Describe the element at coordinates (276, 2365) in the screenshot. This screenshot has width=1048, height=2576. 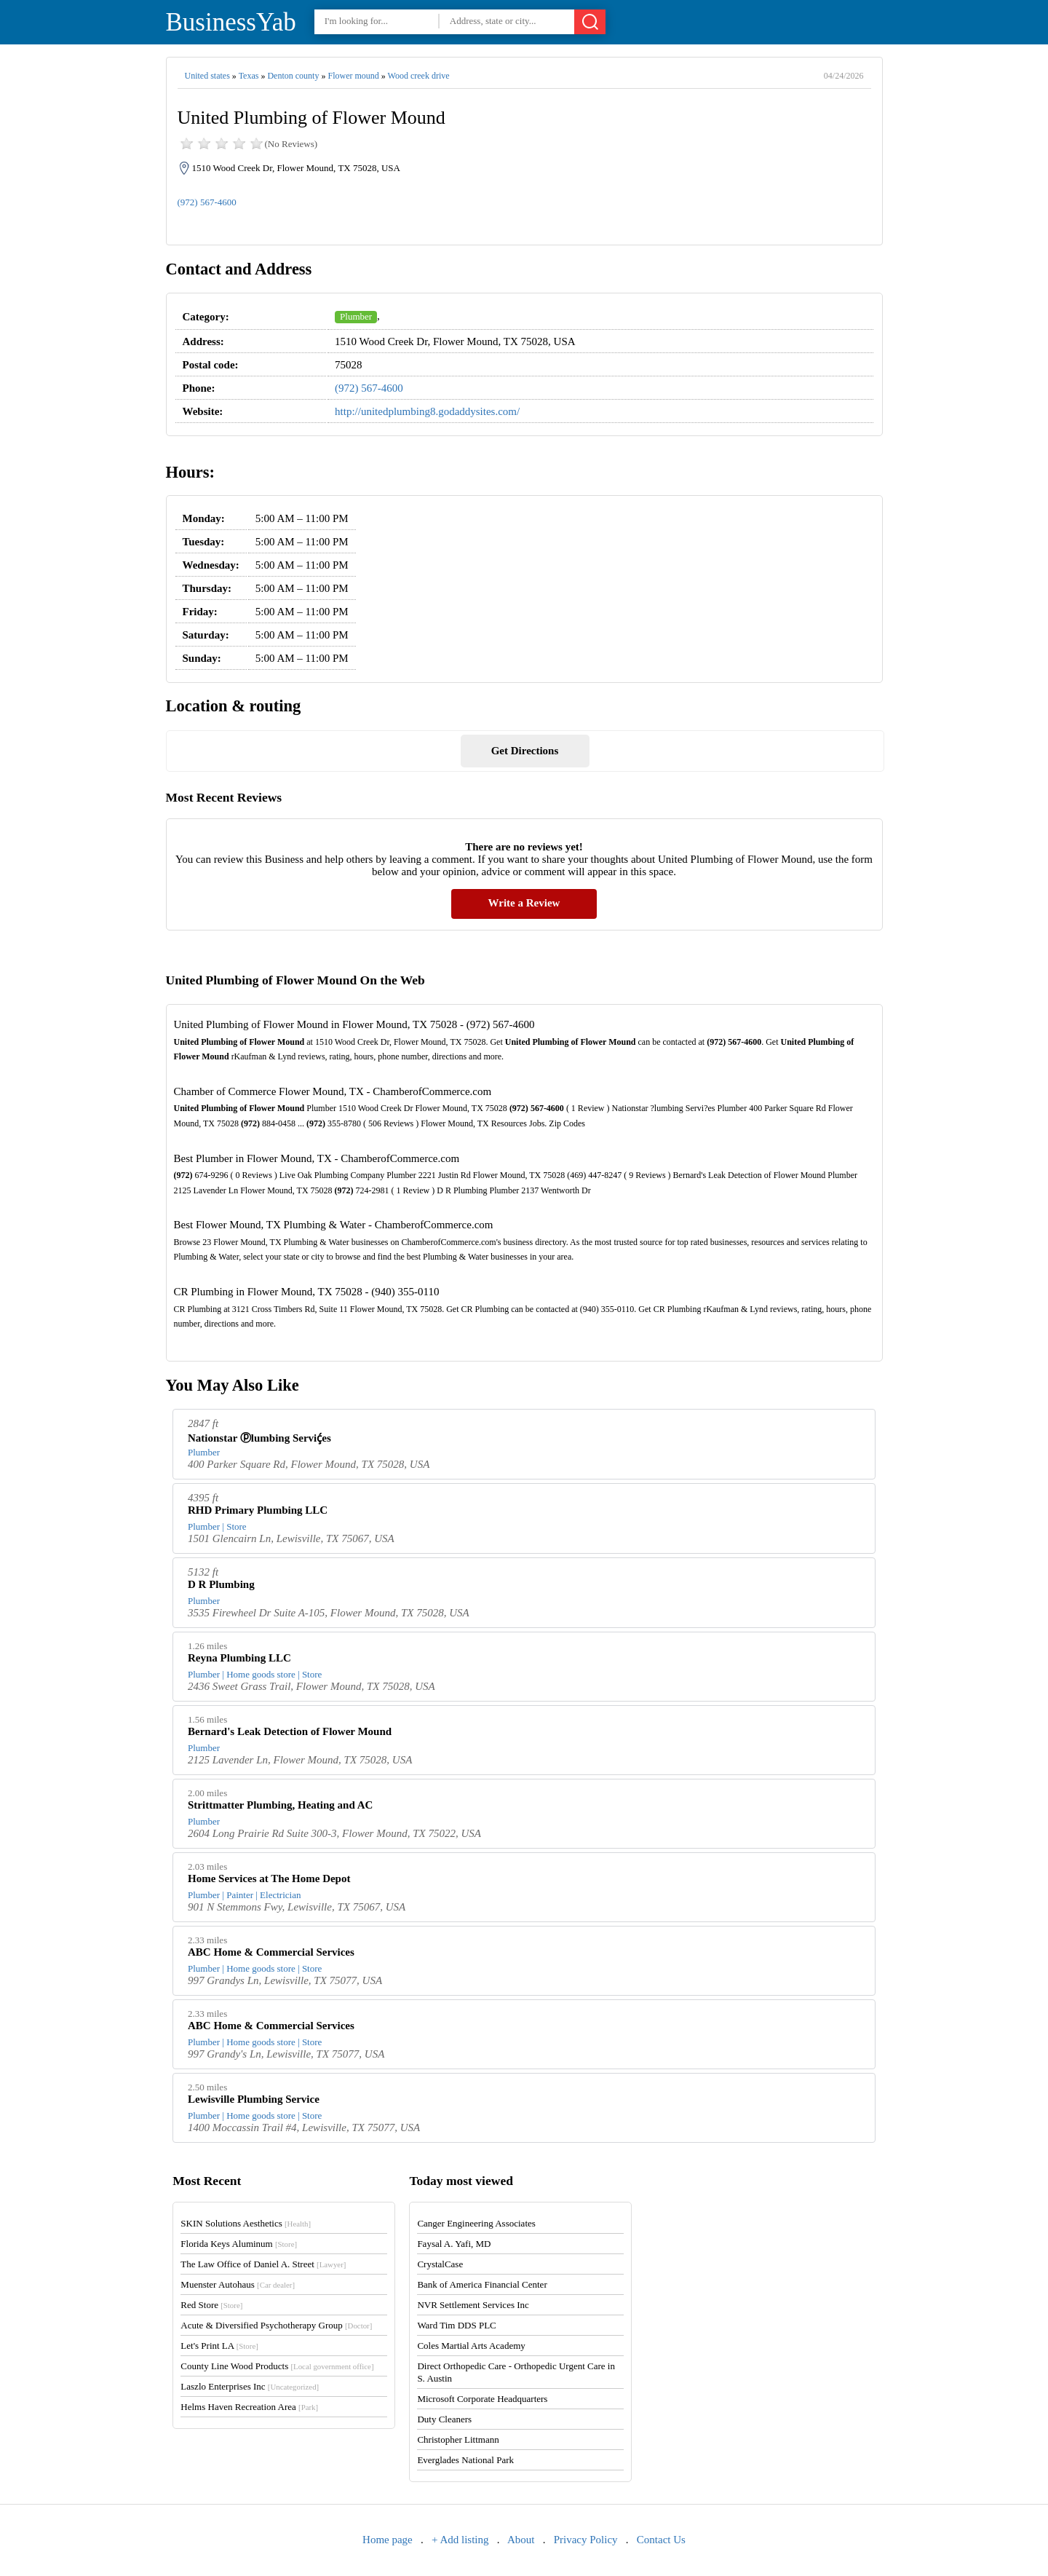
I see `County Line Wood Products` at that location.